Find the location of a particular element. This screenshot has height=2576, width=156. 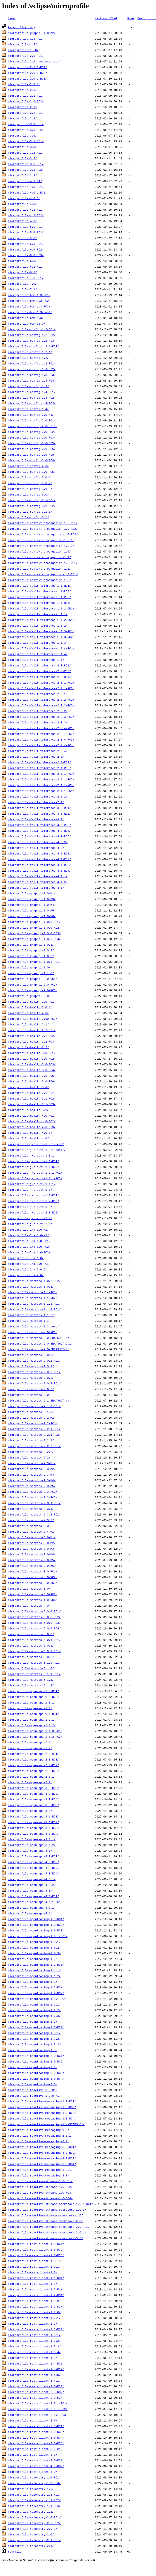

microprofile-opentracing-1.1.2/ is located at coordinates (34, 1976).